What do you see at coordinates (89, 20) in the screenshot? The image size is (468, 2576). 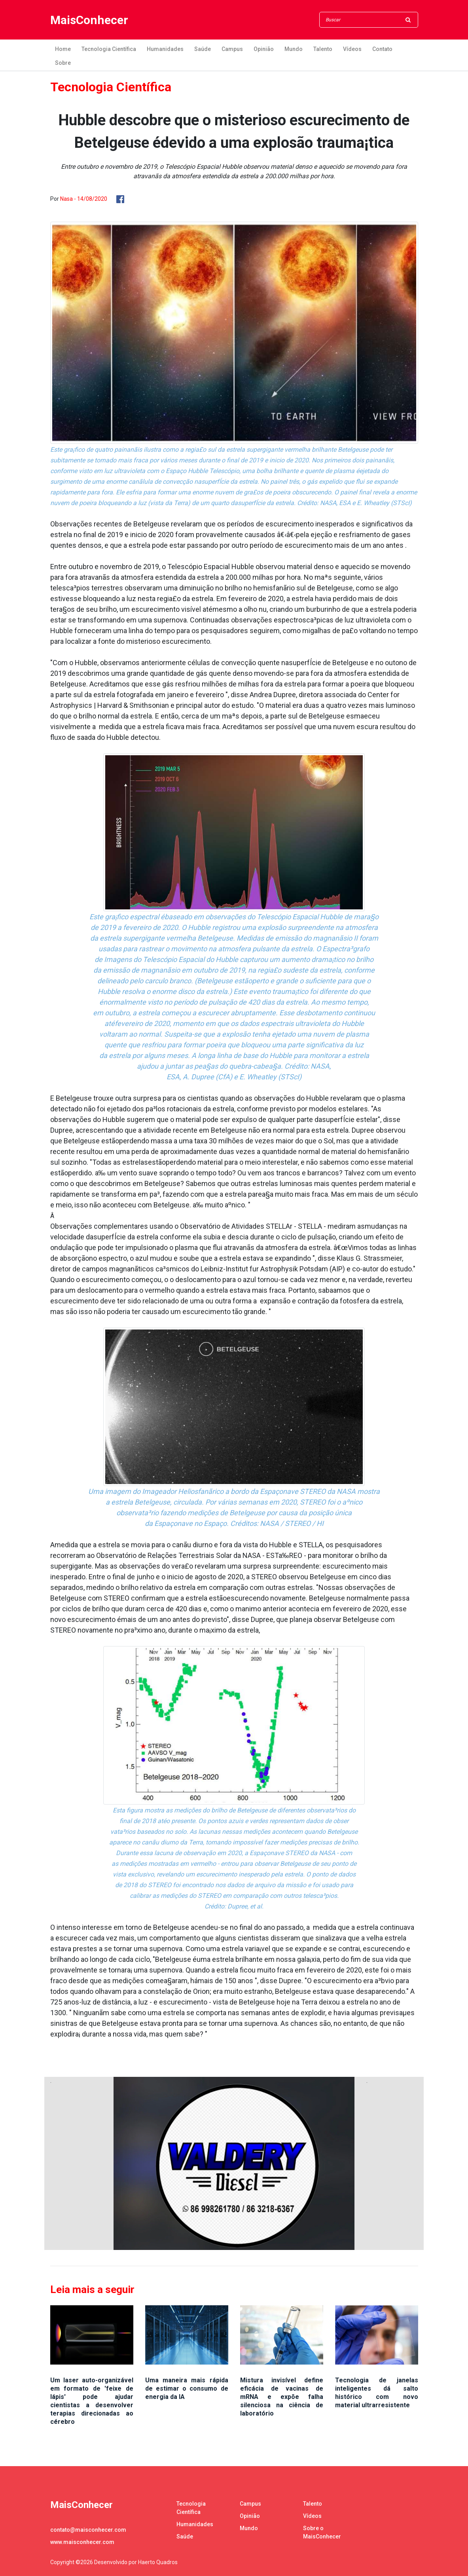 I see `MaisConhecer` at bounding box center [89, 20].